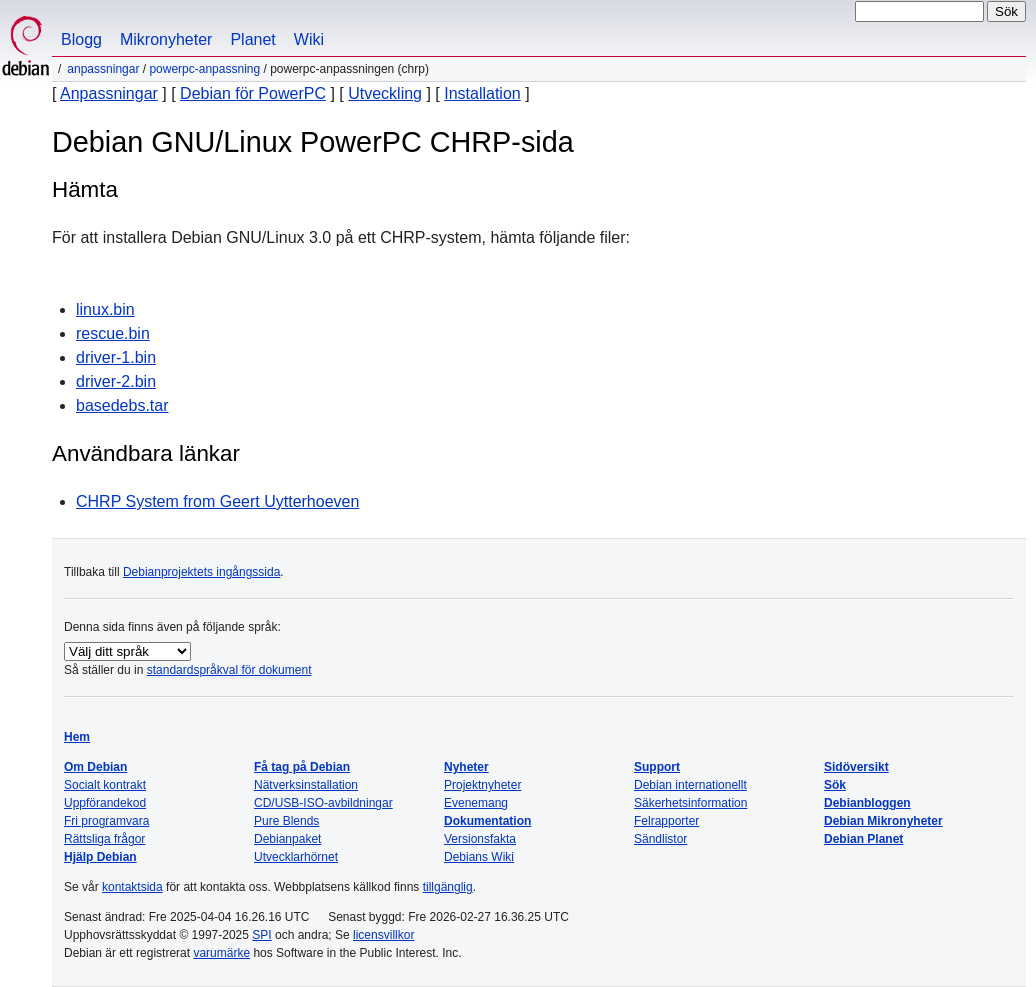 This screenshot has height=987, width=1036. What do you see at coordinates (385, 93) in the screenshot?
I see `Utveckling` at bounding box center [385, 93].